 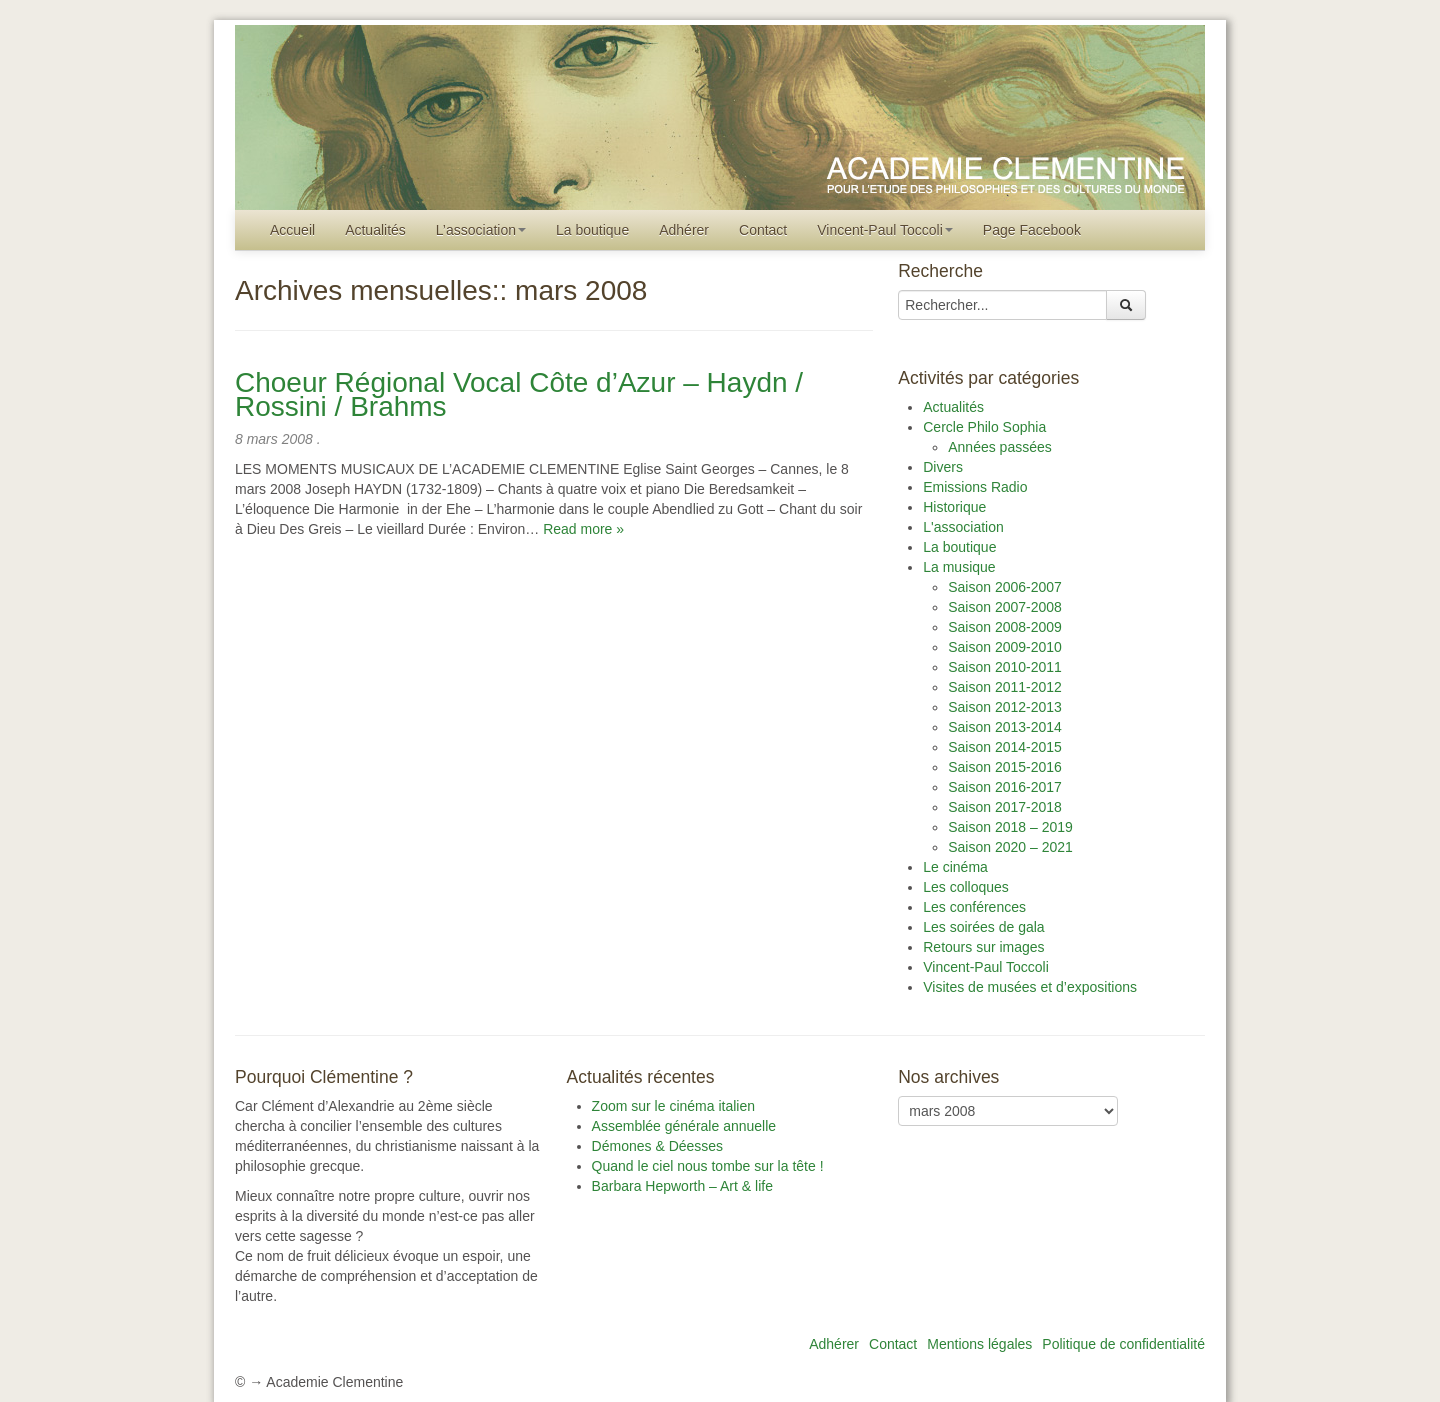 What do you see at coordinates (885, 230) in the screenshot?
I see `Vincent-Paul Toccoli` at bounding box center [885, 230].